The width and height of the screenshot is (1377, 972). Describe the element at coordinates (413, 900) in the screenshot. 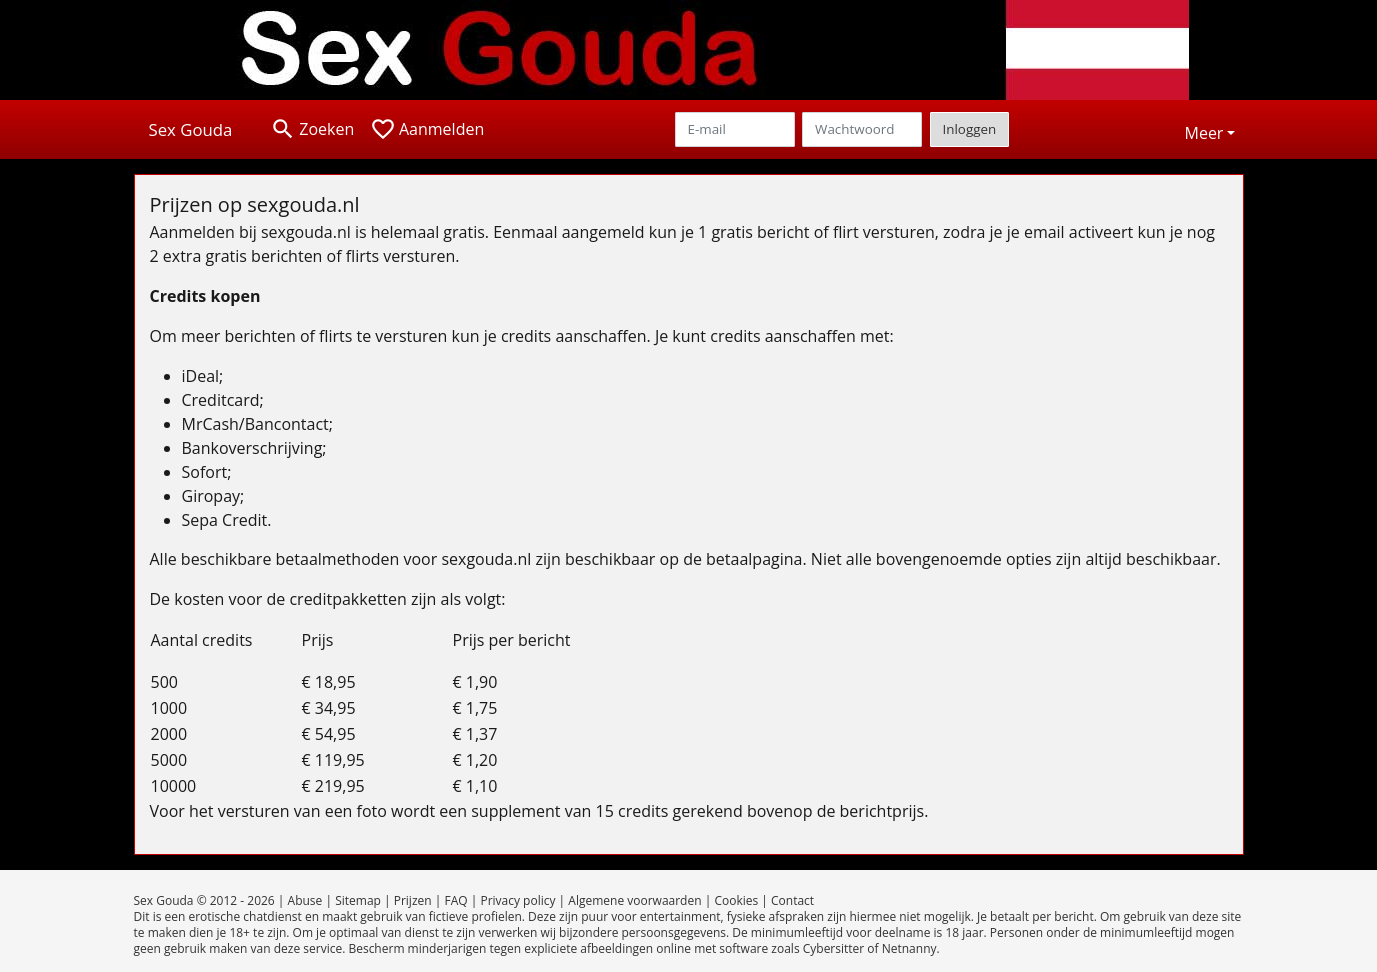

I see `Prijzen` at that location.